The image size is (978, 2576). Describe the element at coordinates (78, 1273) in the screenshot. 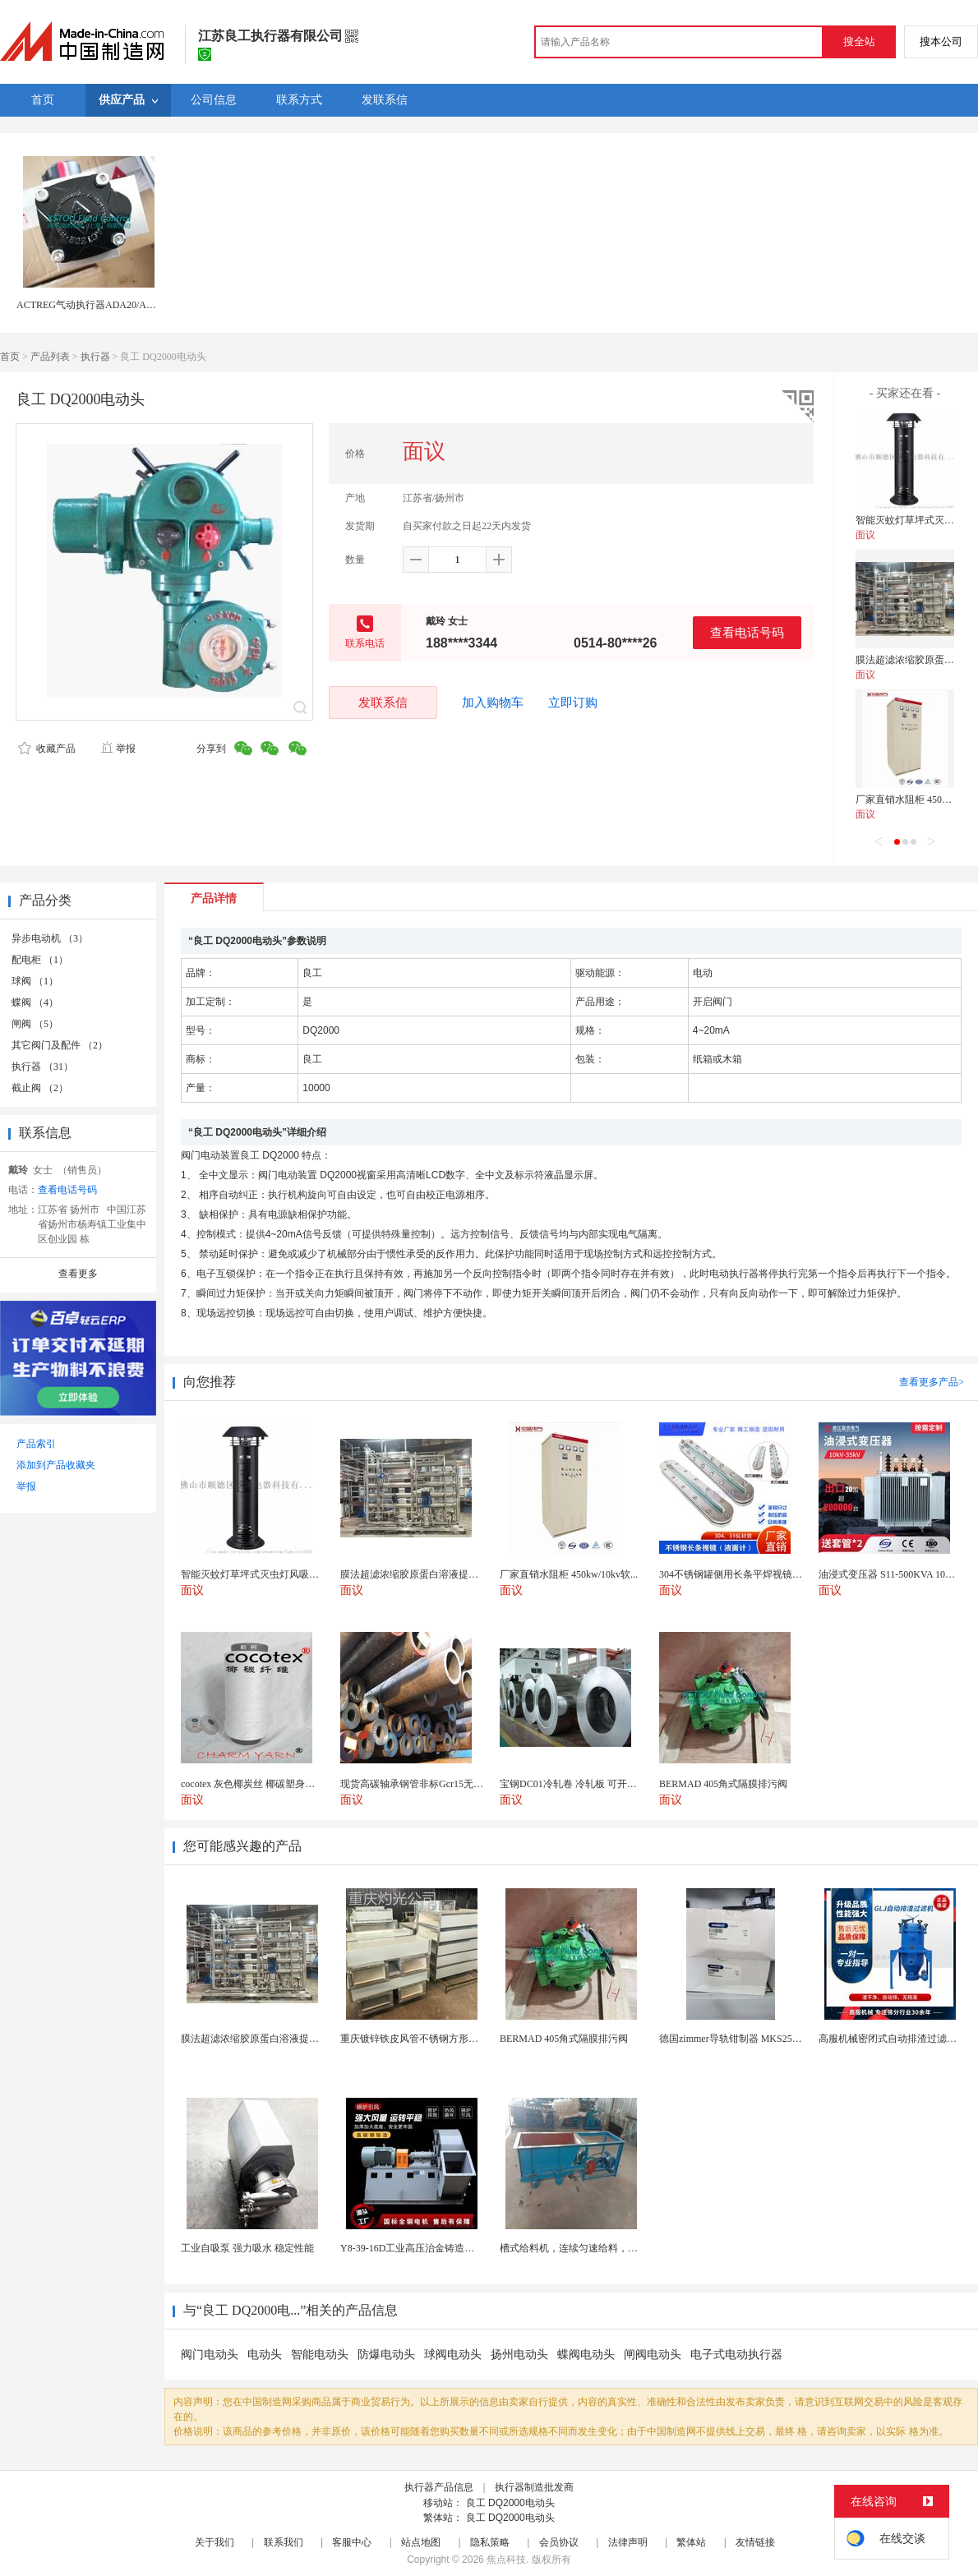

I see `查看更多` at that location.